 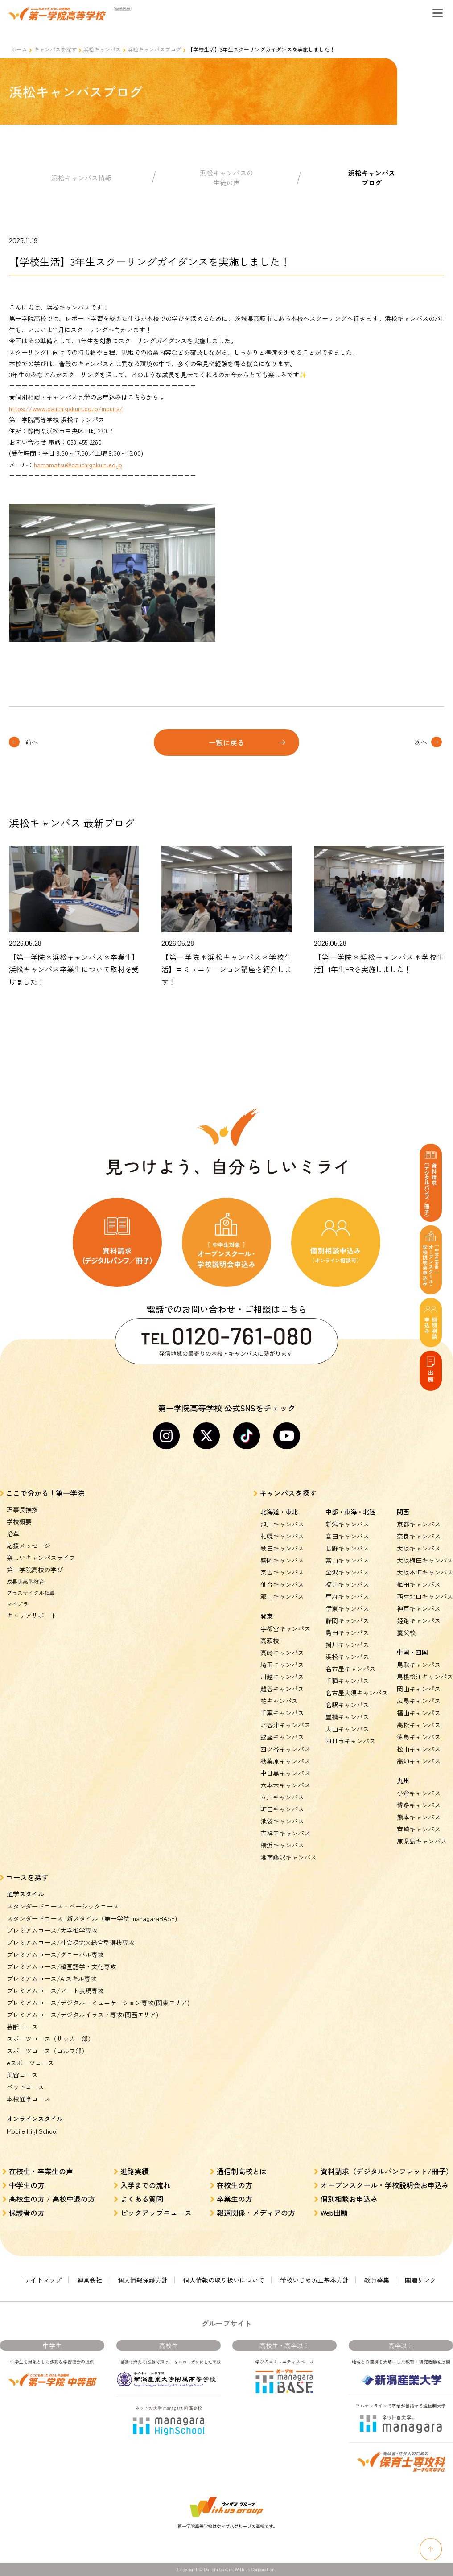 I want to click on マイプラ, so click(x=17, y=1603).